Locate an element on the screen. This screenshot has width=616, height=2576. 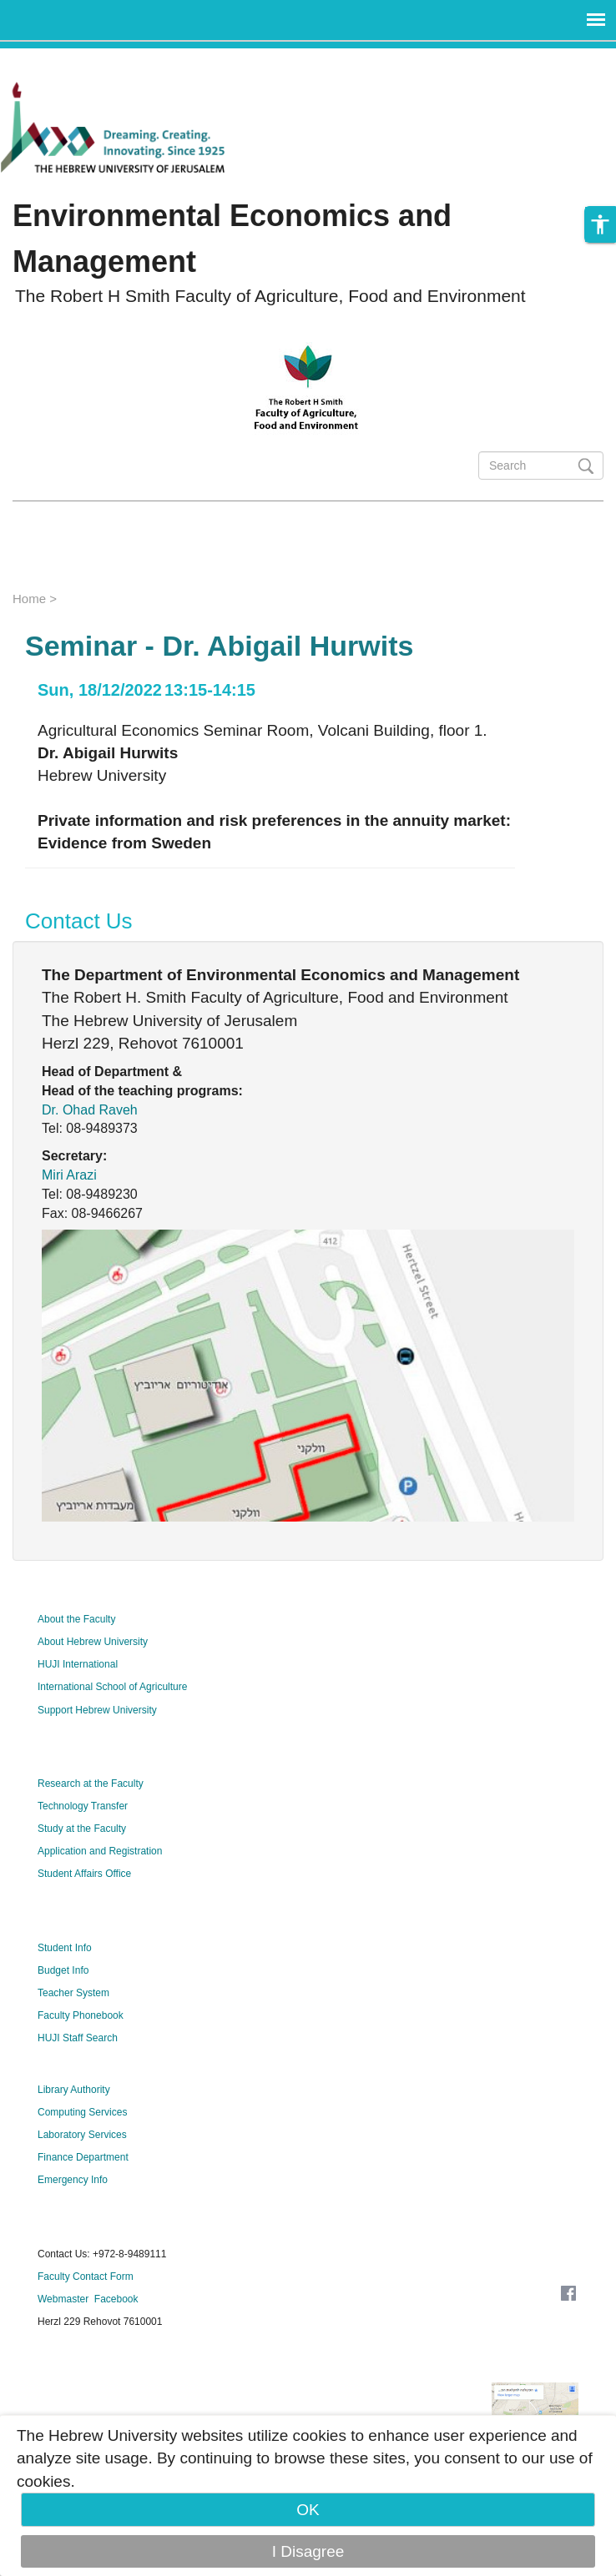
Skip to main content is located at coordinates (72, 59).